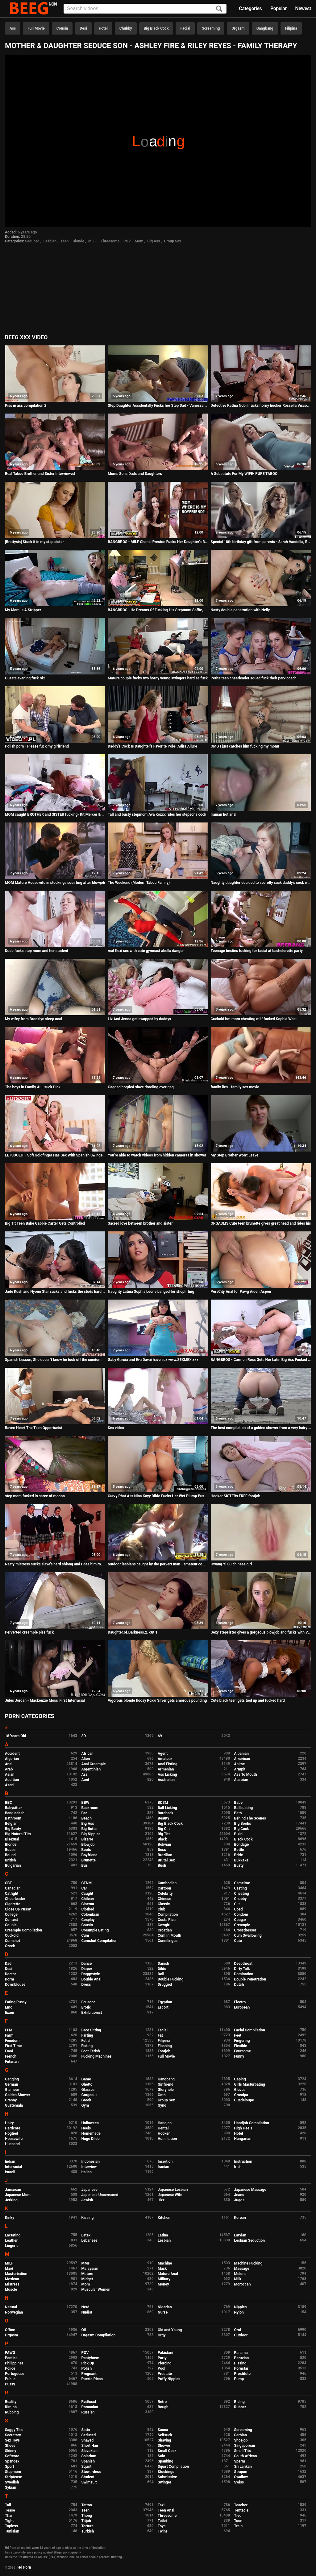 This screenshot has width=316, height=2576. Describe the element at coordinates (245, 2456) in the screenshot. I see `South African` at that location.